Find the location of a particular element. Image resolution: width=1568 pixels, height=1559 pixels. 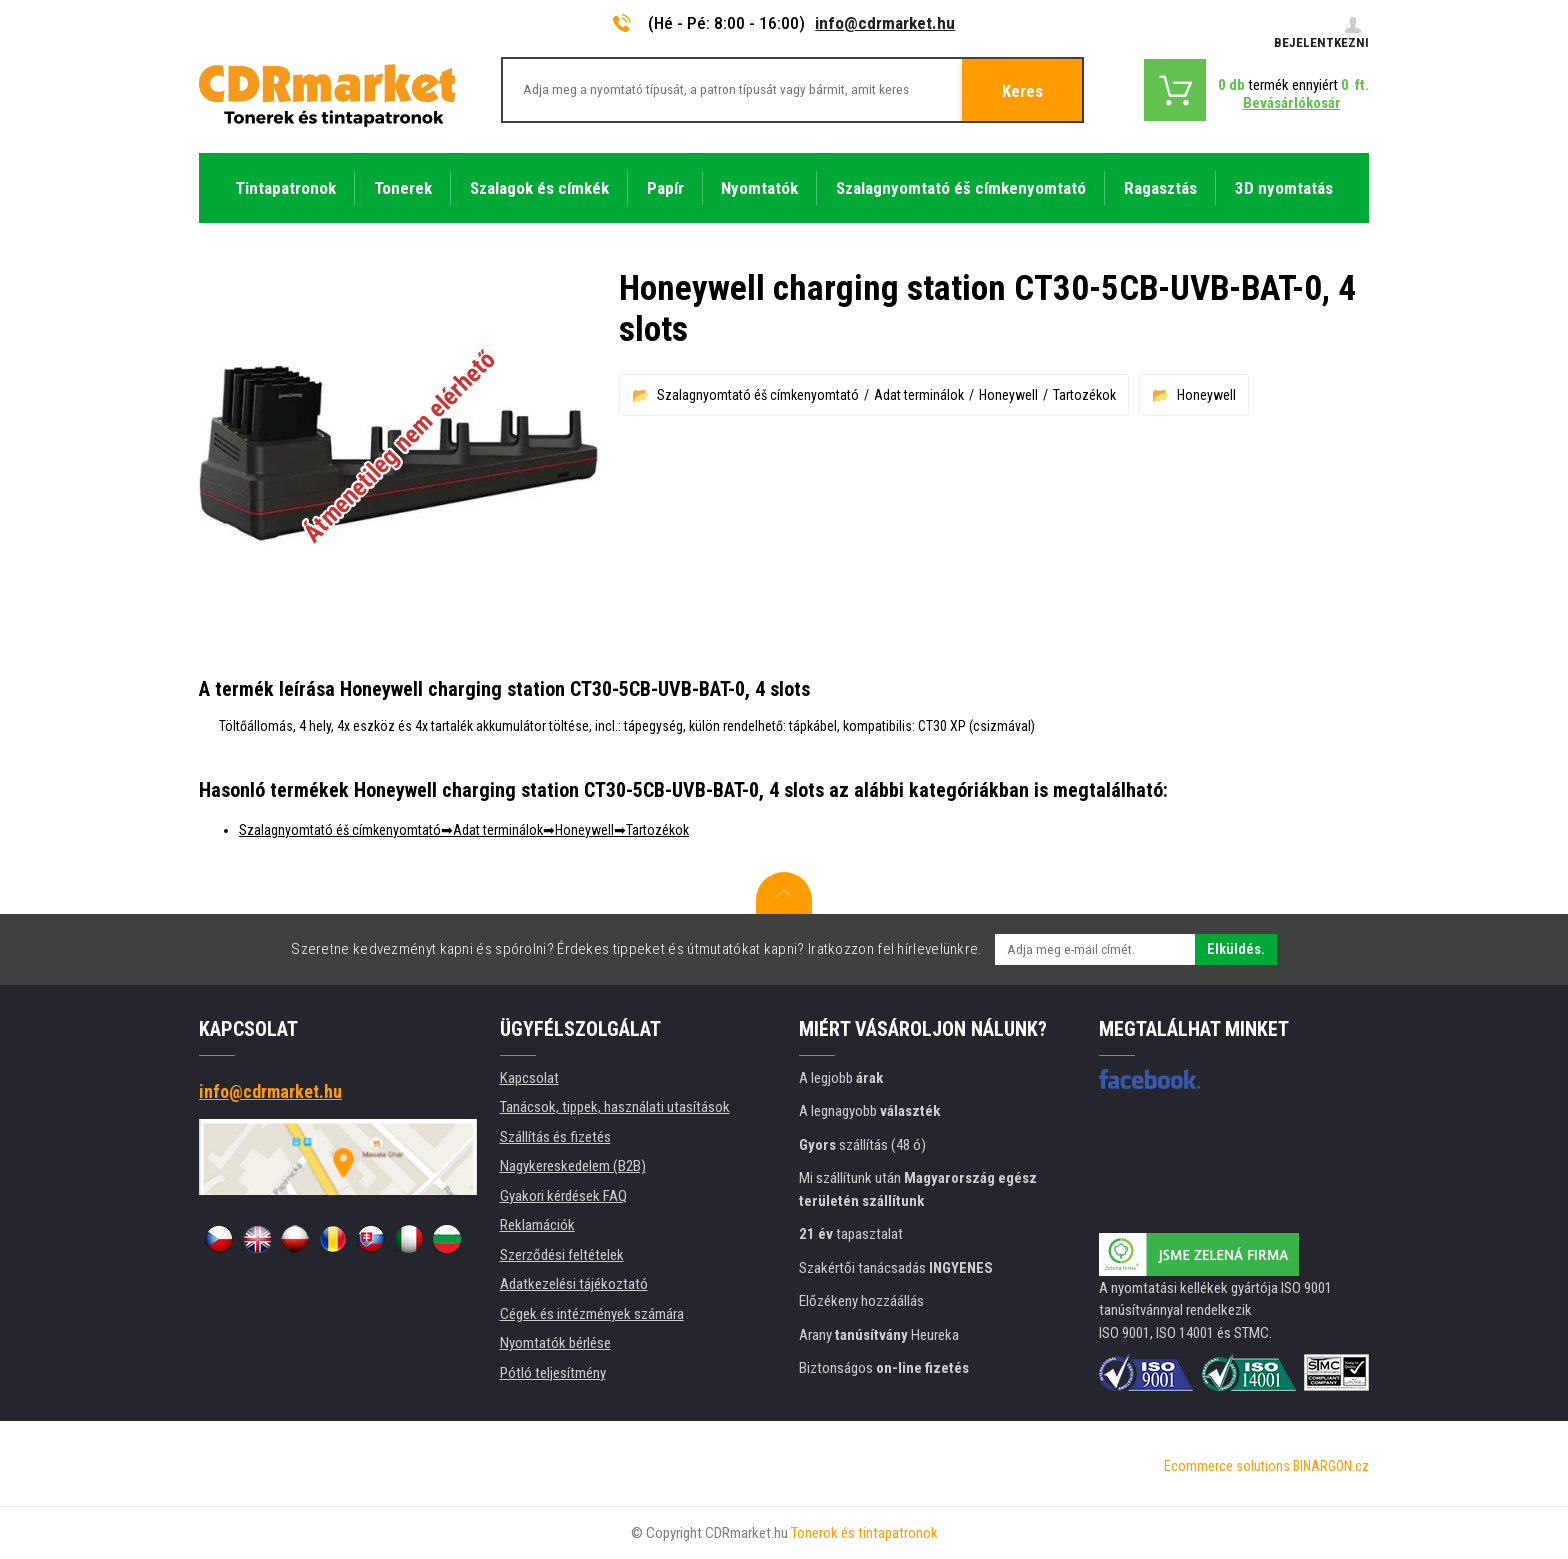

Adat terminálok is located at coordinates (919, 395).